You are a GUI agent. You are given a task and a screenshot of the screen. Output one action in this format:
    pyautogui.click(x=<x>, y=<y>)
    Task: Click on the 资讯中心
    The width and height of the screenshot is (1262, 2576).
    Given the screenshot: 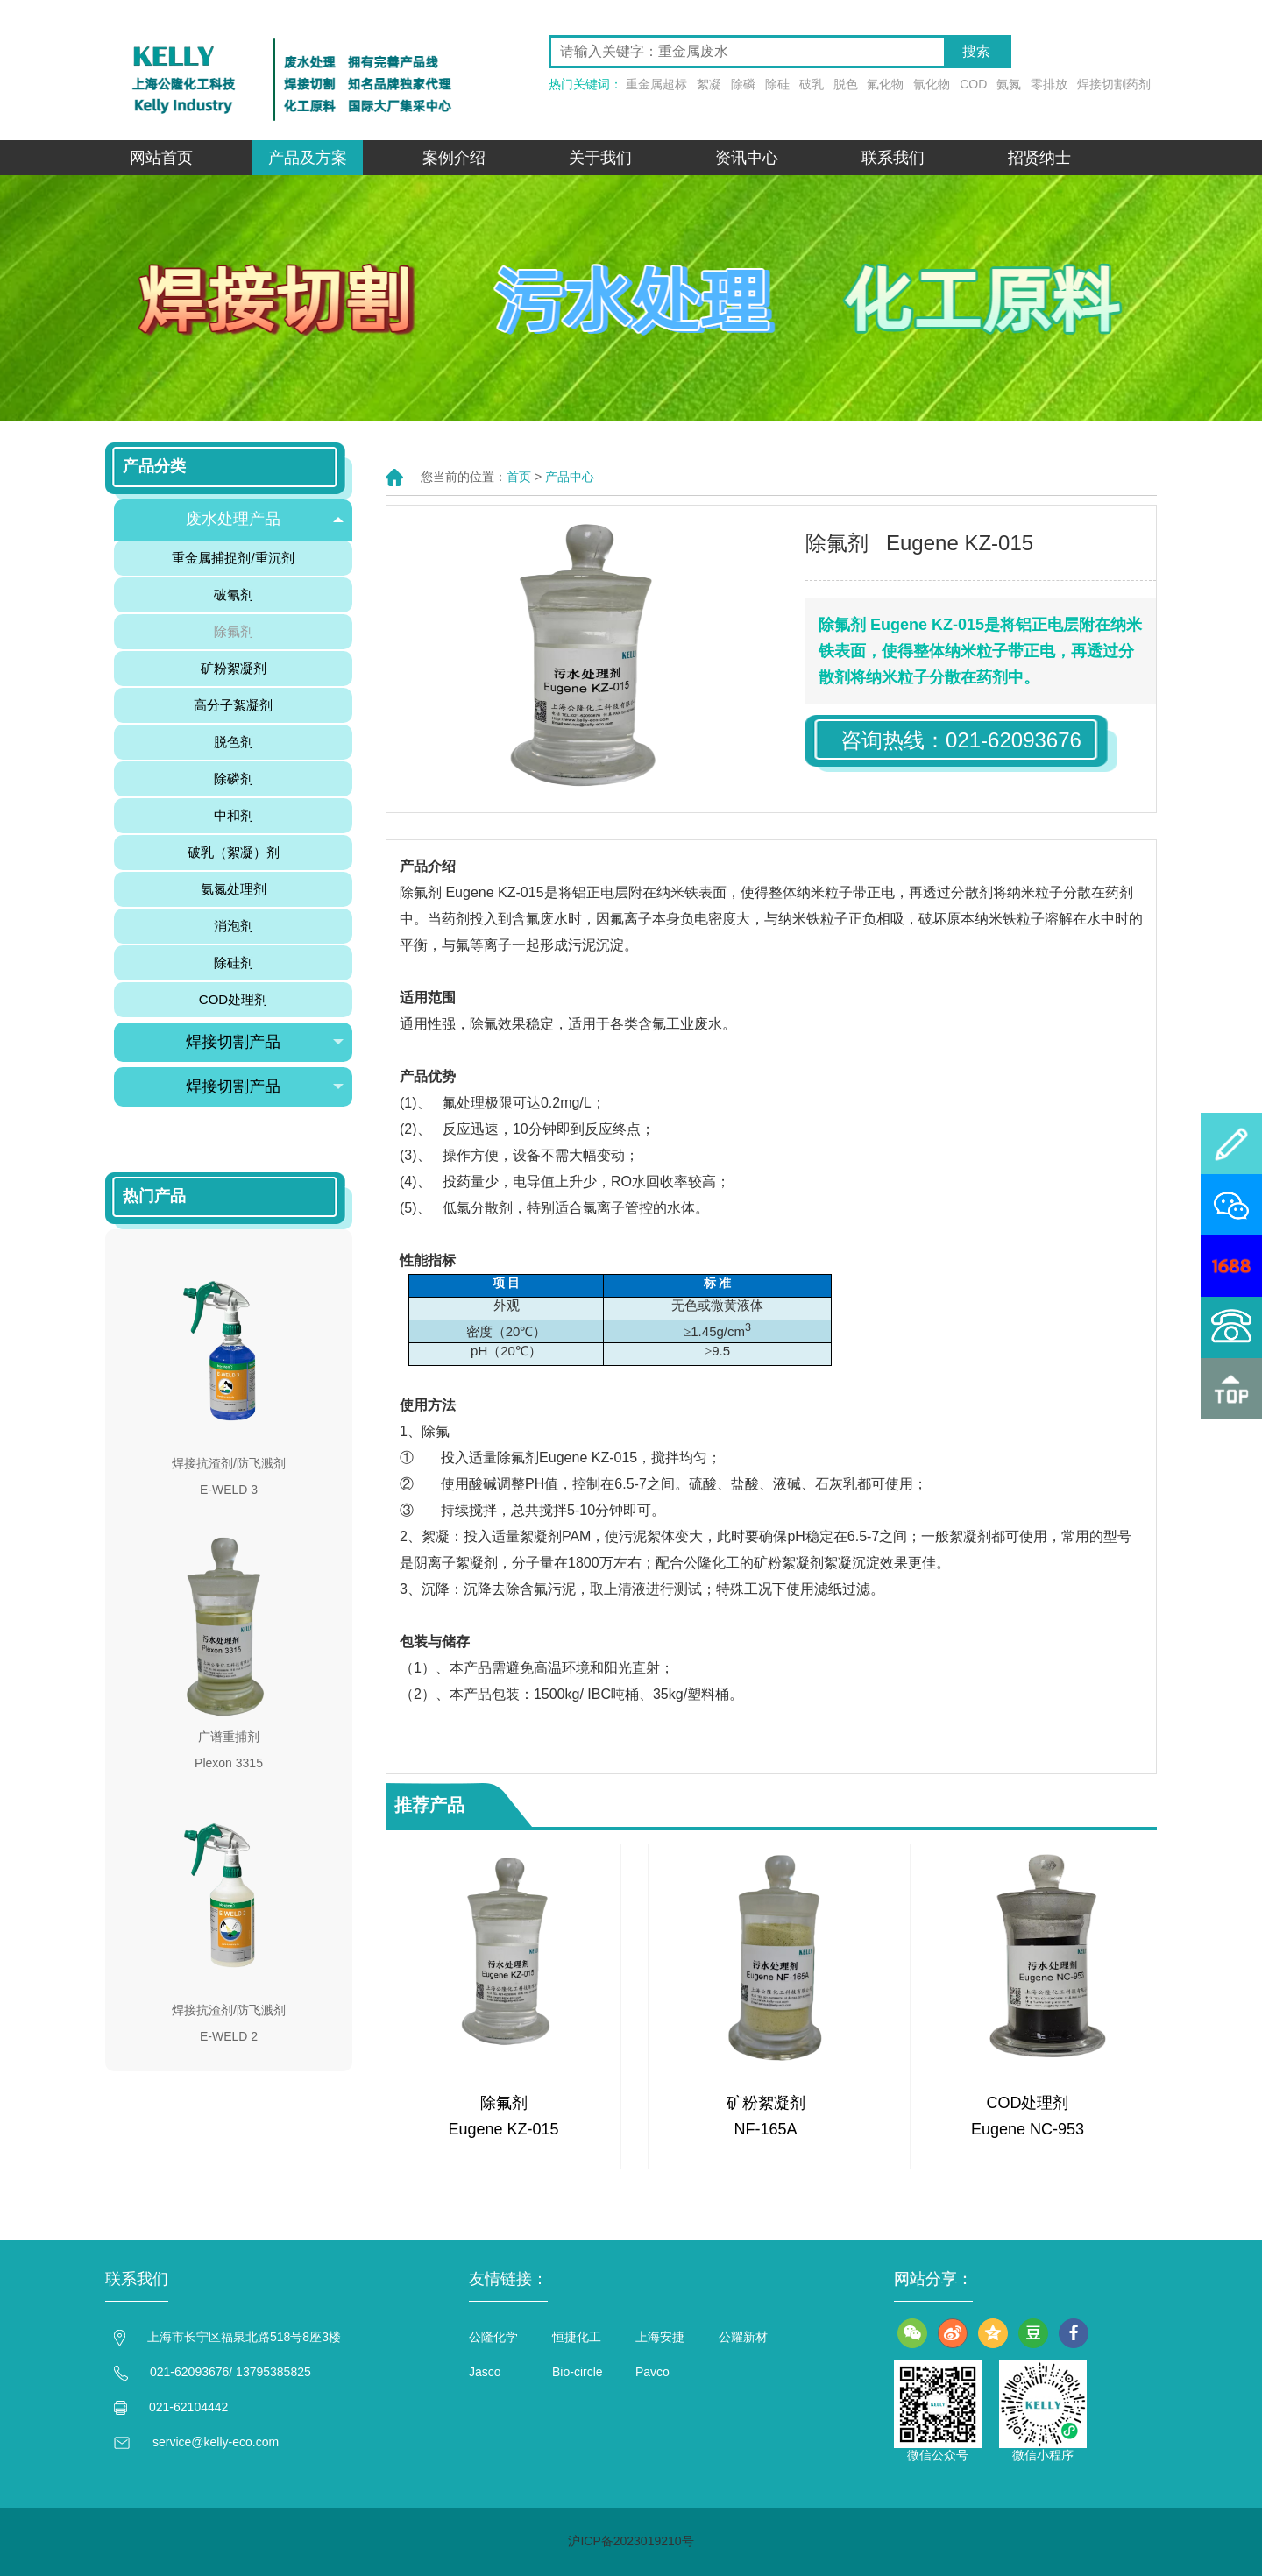 What is the action you would take?
    pyautogui.click(x=746, y=157)
    